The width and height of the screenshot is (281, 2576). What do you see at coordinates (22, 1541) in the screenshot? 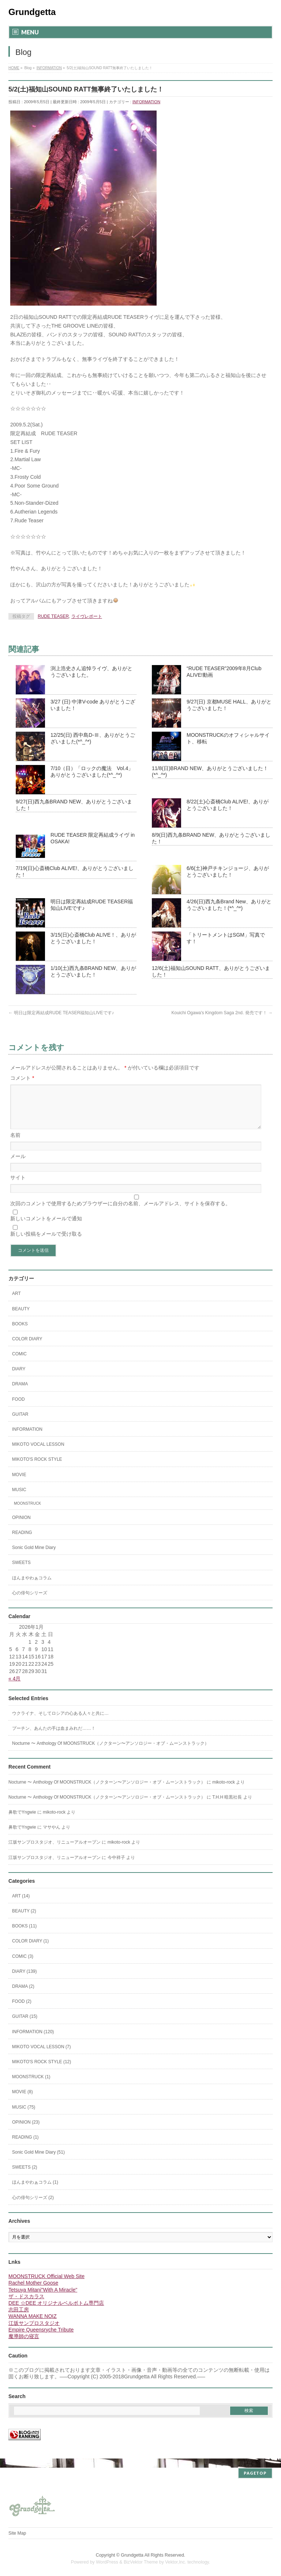
I see `READING` at bounding box center [22, 1541].